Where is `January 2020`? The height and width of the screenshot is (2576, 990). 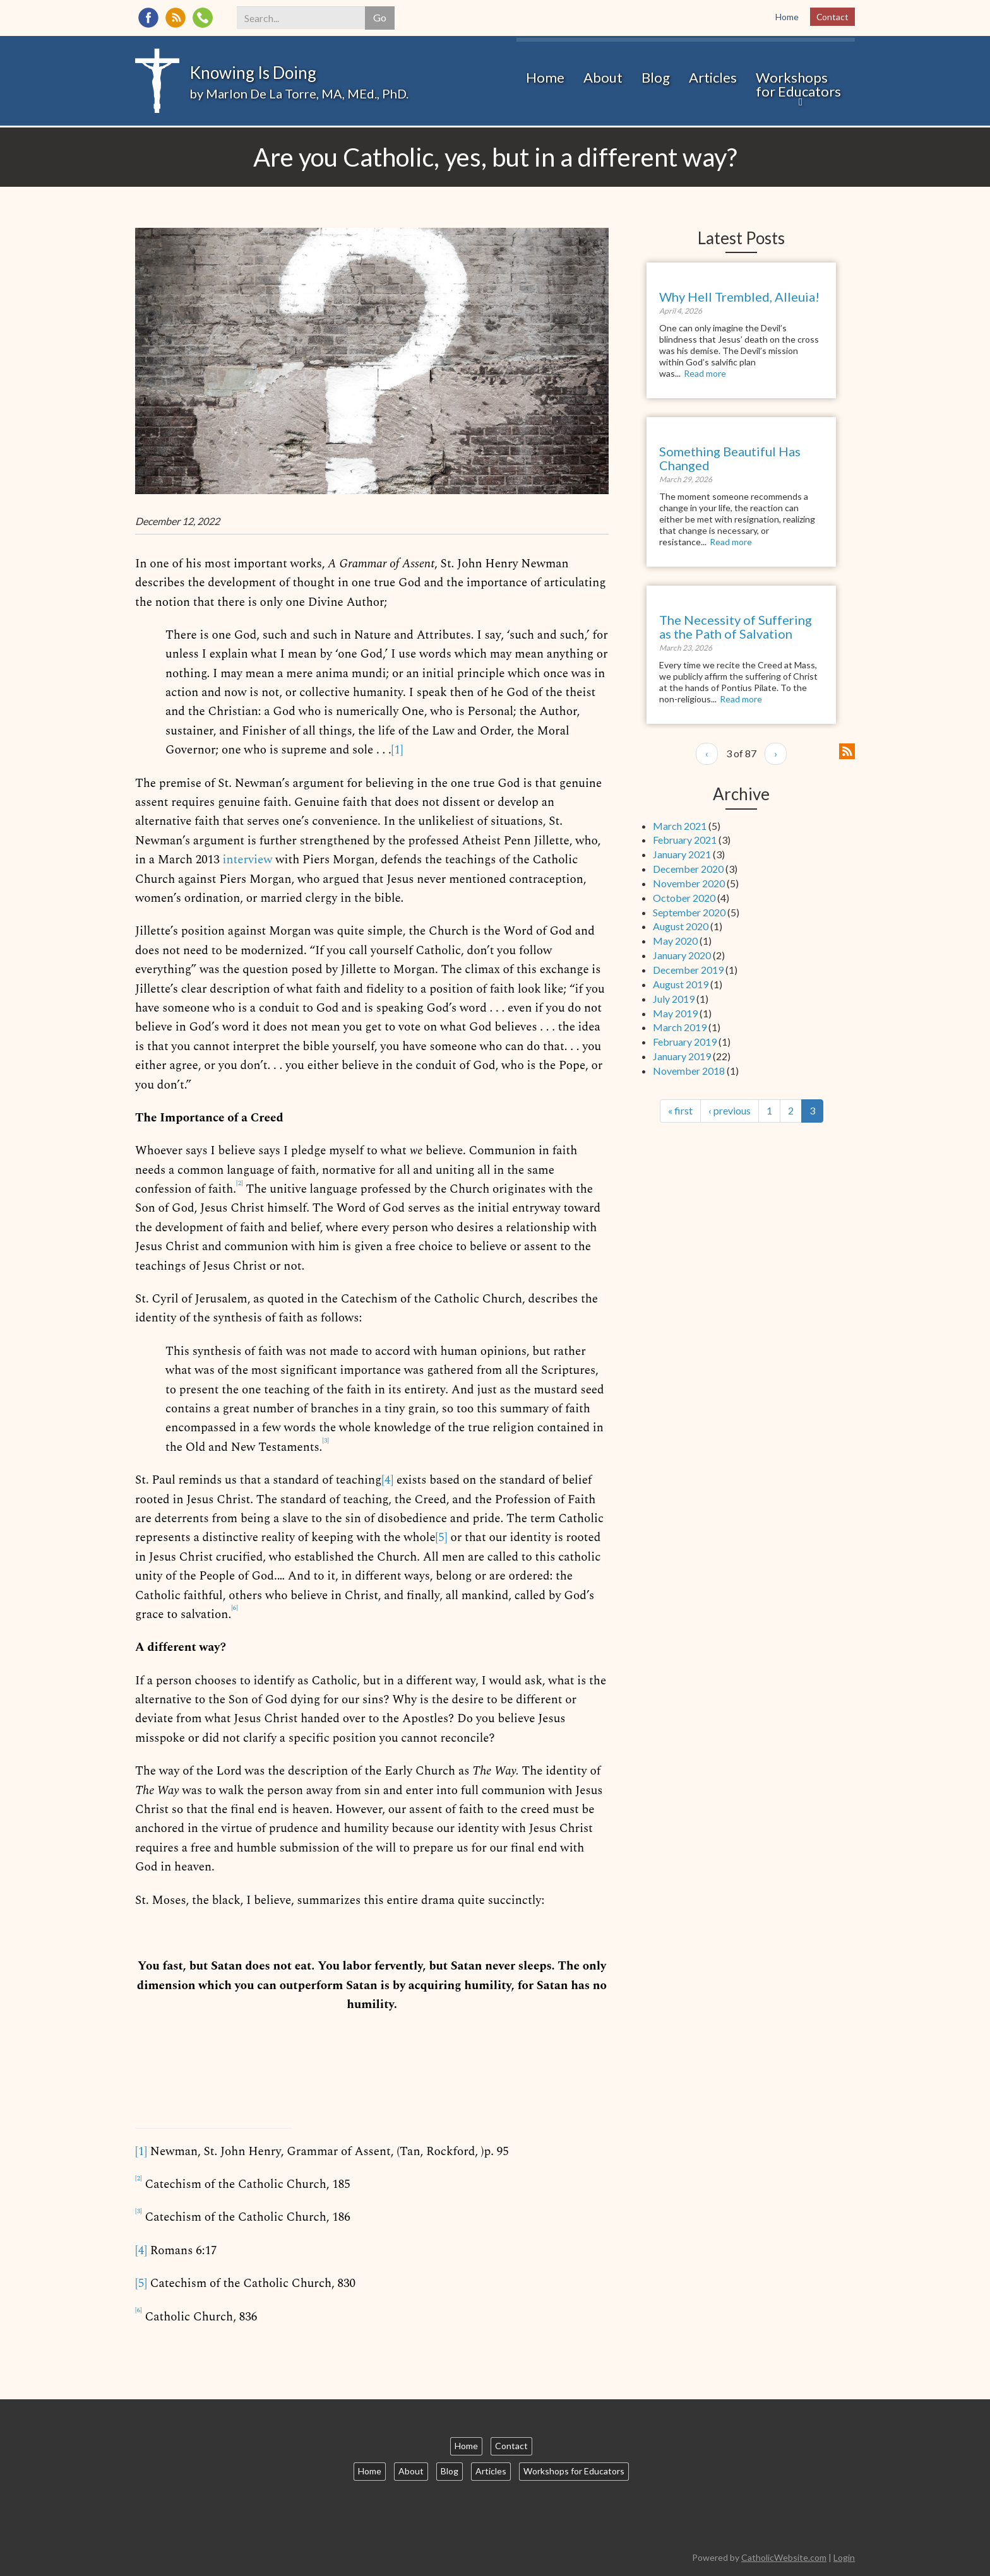
January 2020 is located at coordinates (682, 955).